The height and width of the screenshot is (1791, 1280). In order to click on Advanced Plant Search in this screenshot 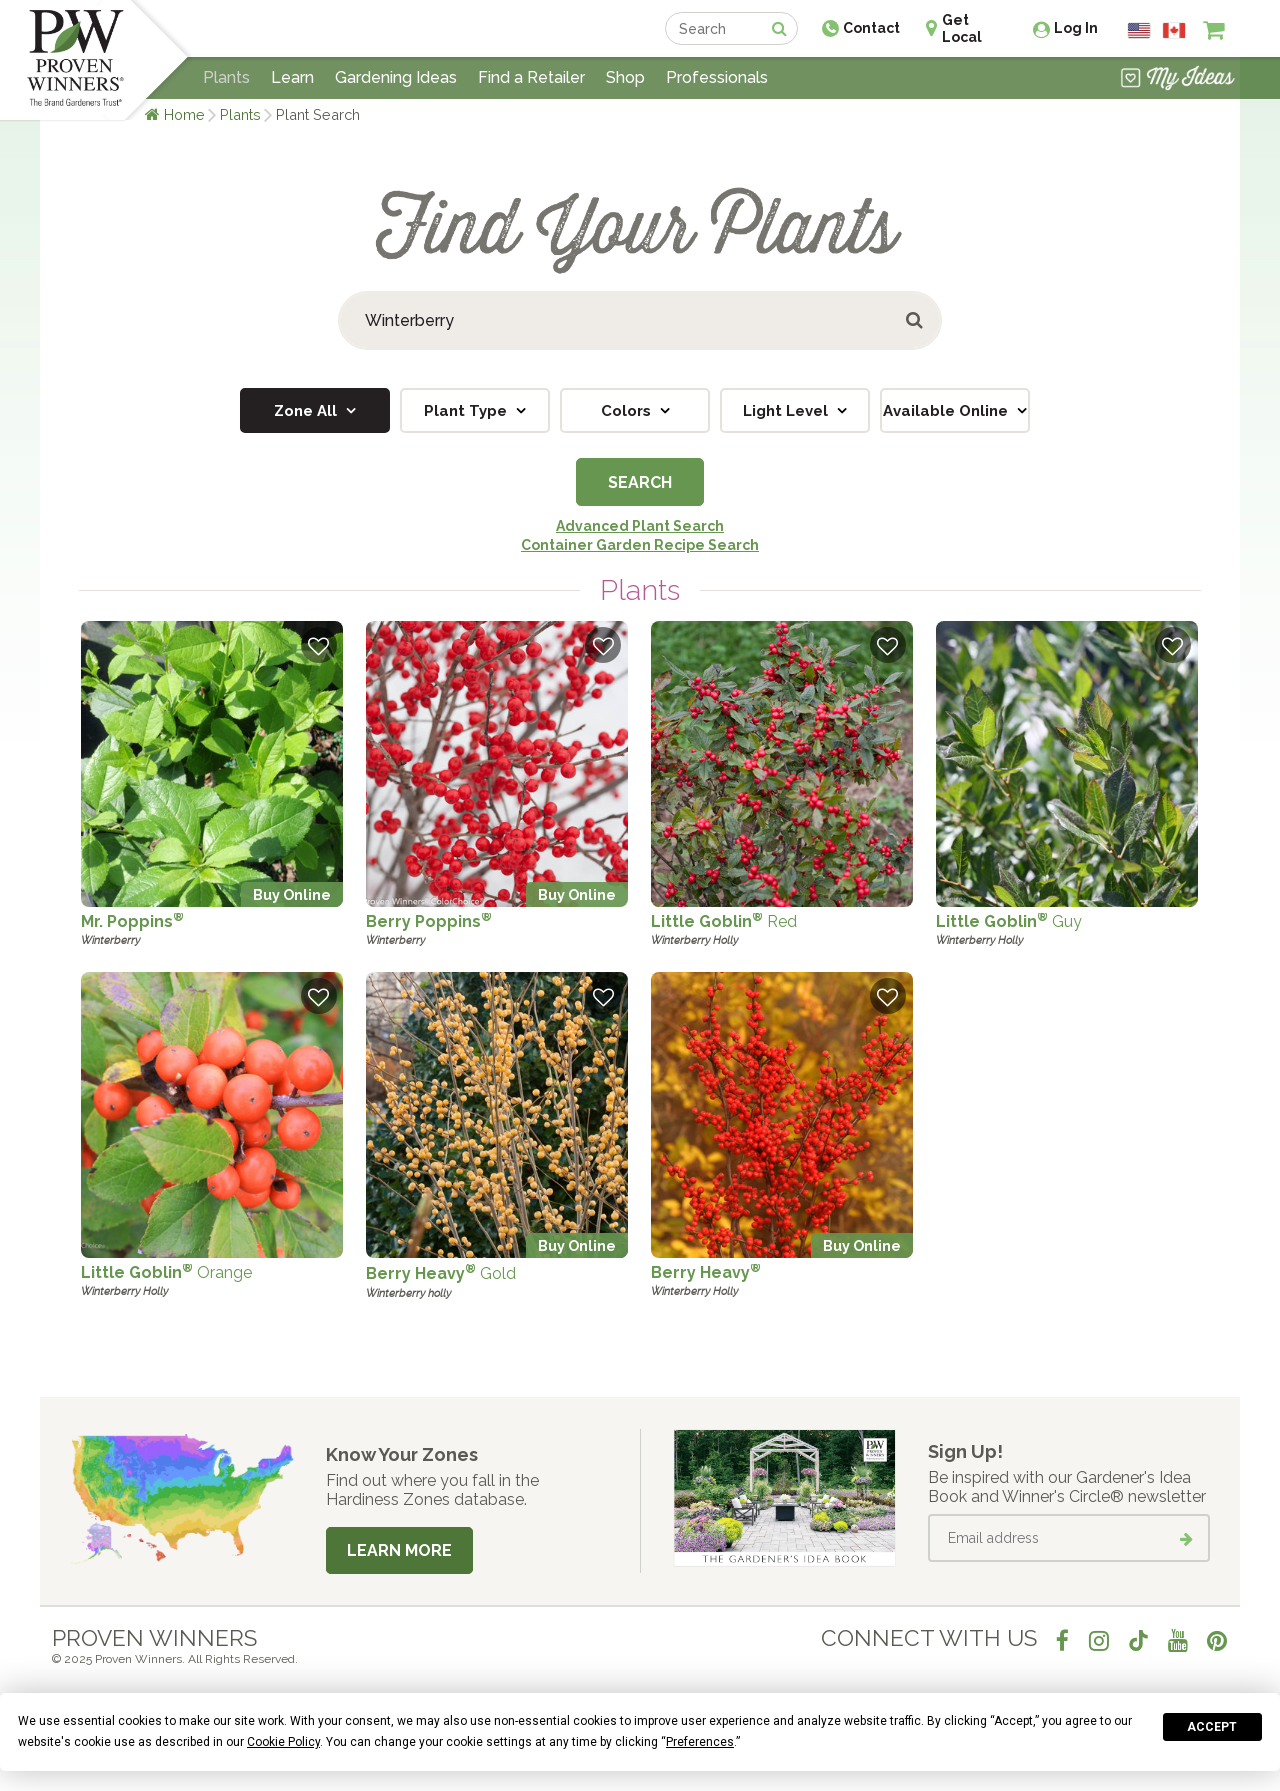, I will do `click(640, 526)`.